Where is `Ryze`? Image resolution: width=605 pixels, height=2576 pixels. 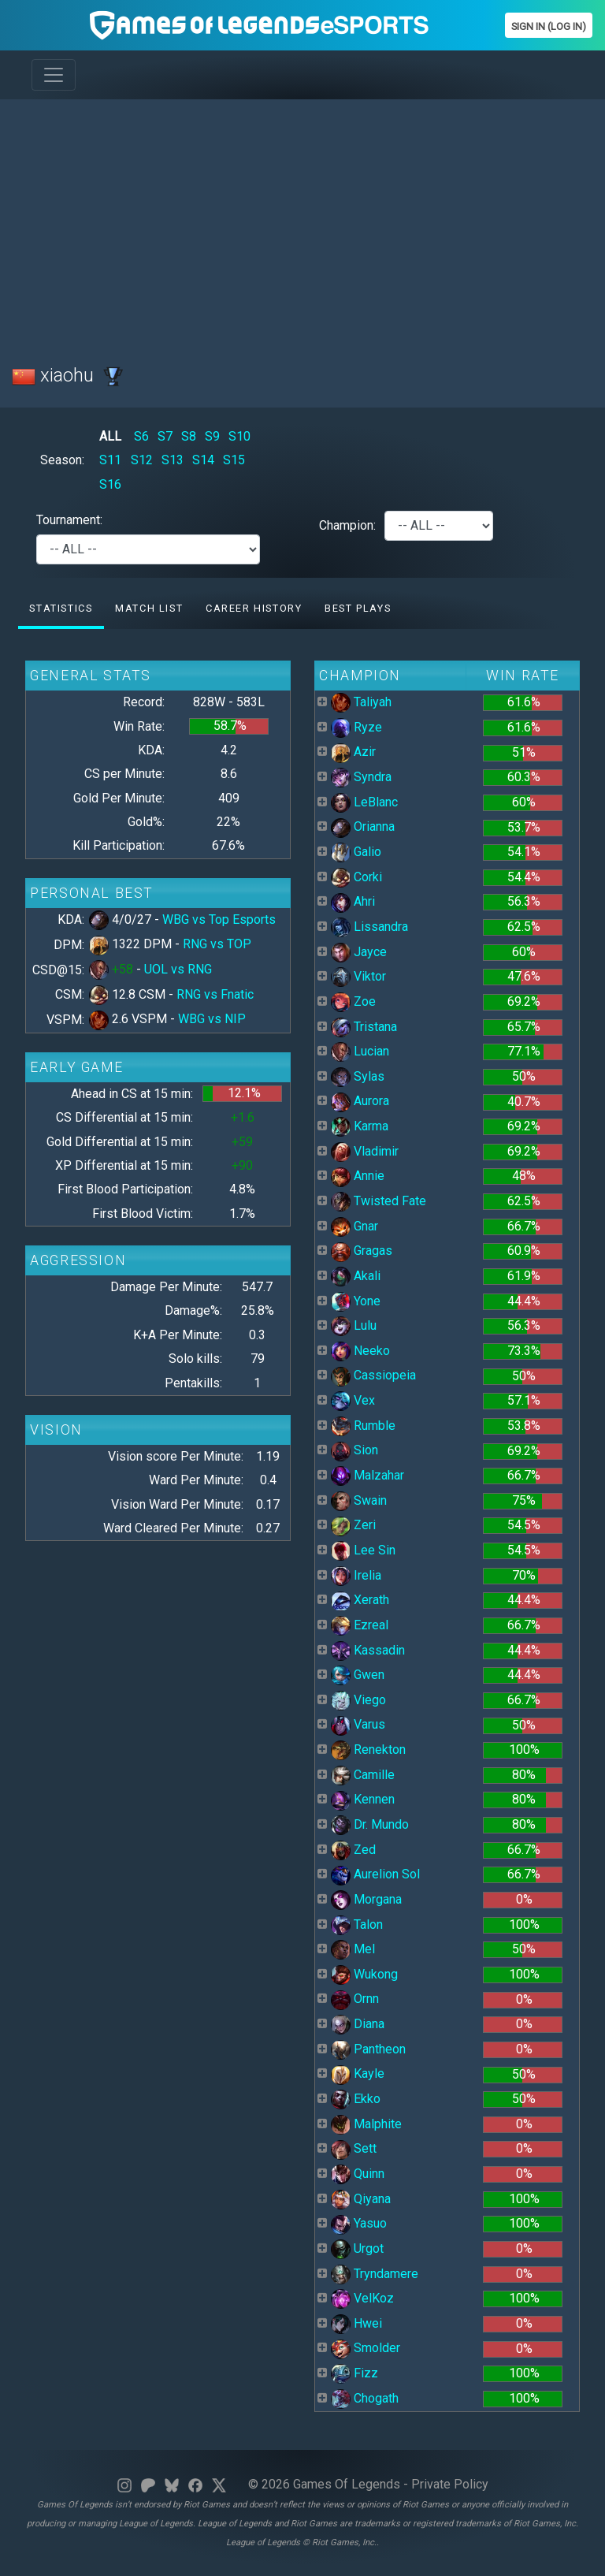
Ryze is located at coordinates (356, 727).